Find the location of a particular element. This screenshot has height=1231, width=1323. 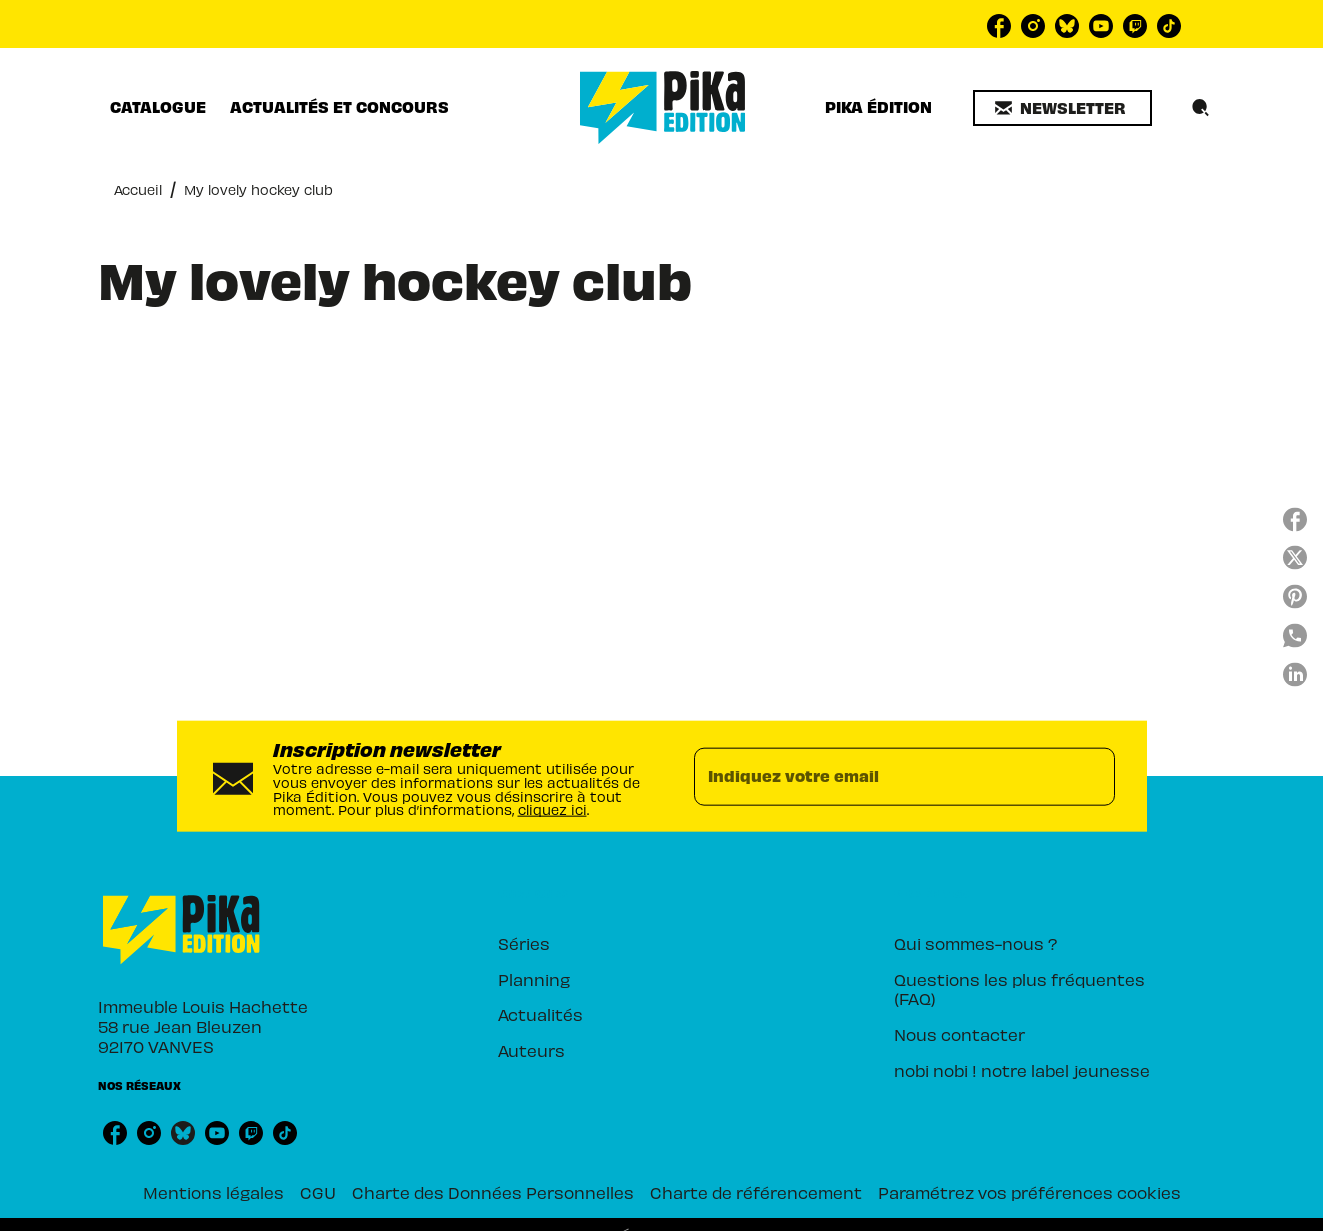

Charte de référencement is located at coordinates (756, 1191).